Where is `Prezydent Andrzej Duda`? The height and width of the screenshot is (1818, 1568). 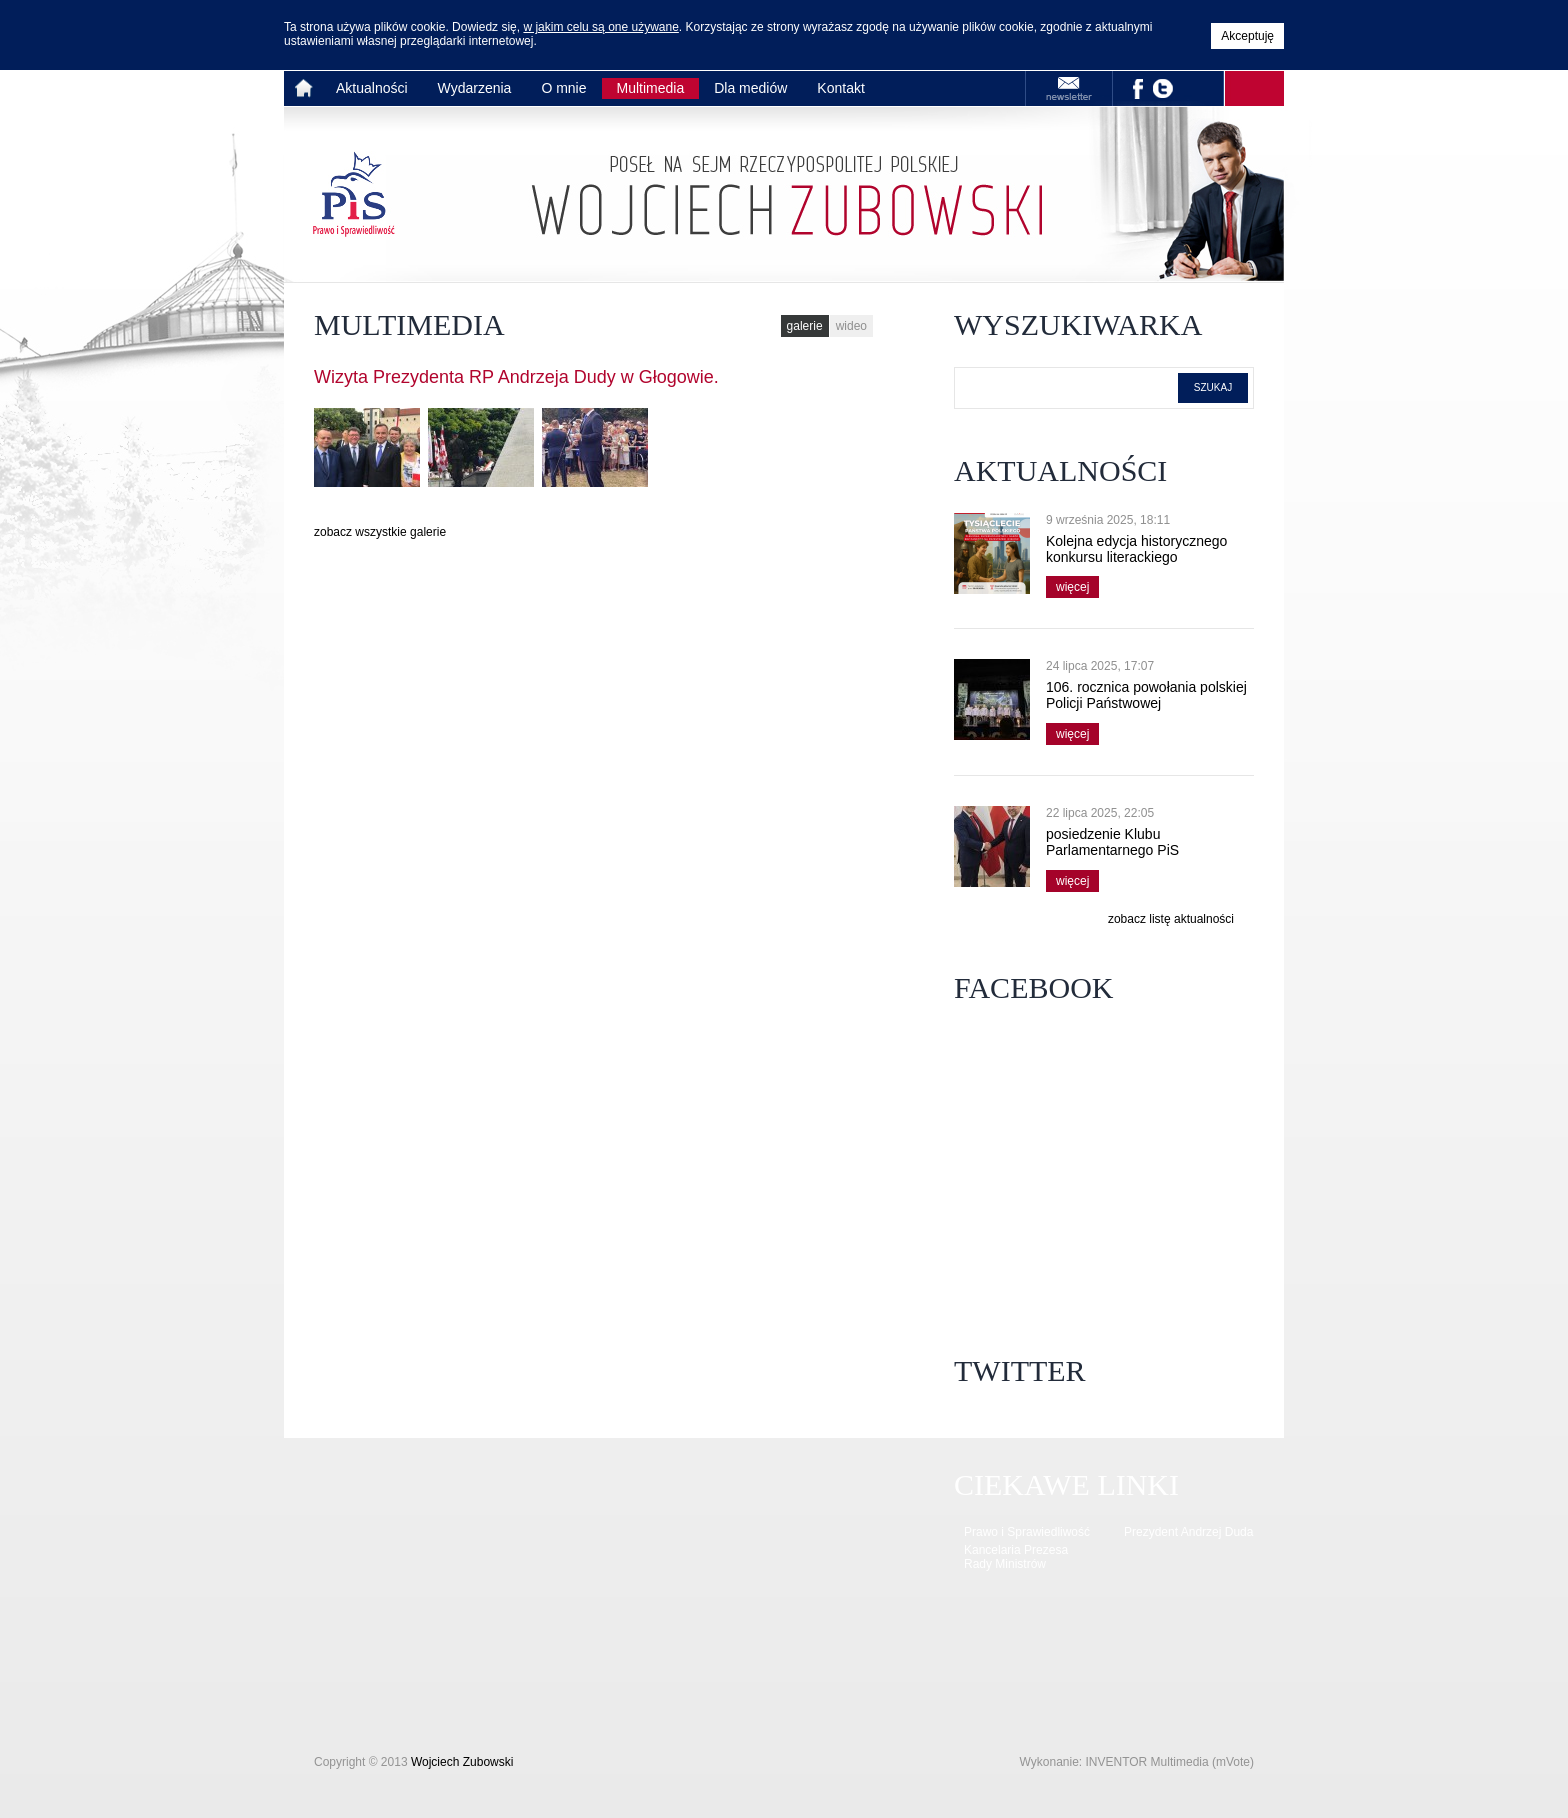
Prezydent Andrzej Duda is located at coordinates (1188, 1532).